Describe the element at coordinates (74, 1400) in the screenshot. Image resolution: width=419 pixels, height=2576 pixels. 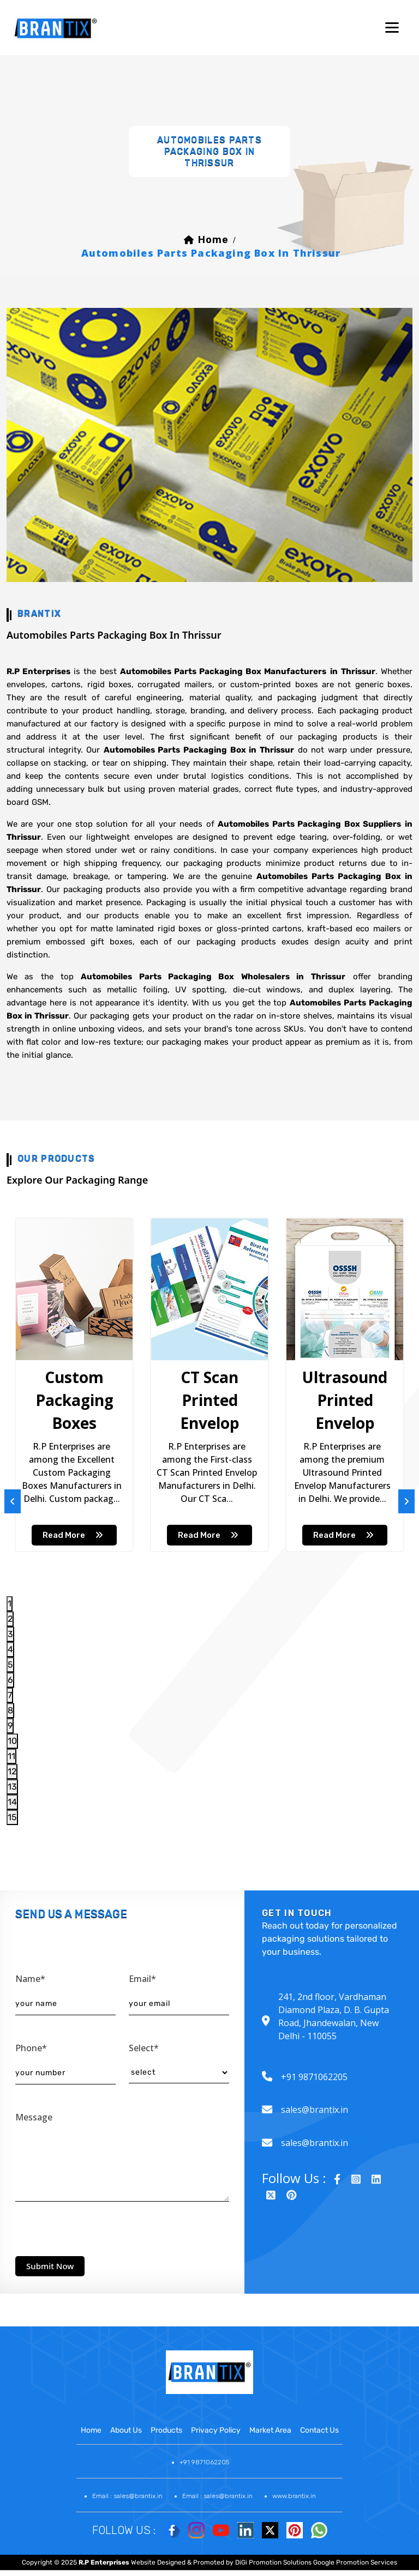
I see `Custom Packaging Boxes` at that location.